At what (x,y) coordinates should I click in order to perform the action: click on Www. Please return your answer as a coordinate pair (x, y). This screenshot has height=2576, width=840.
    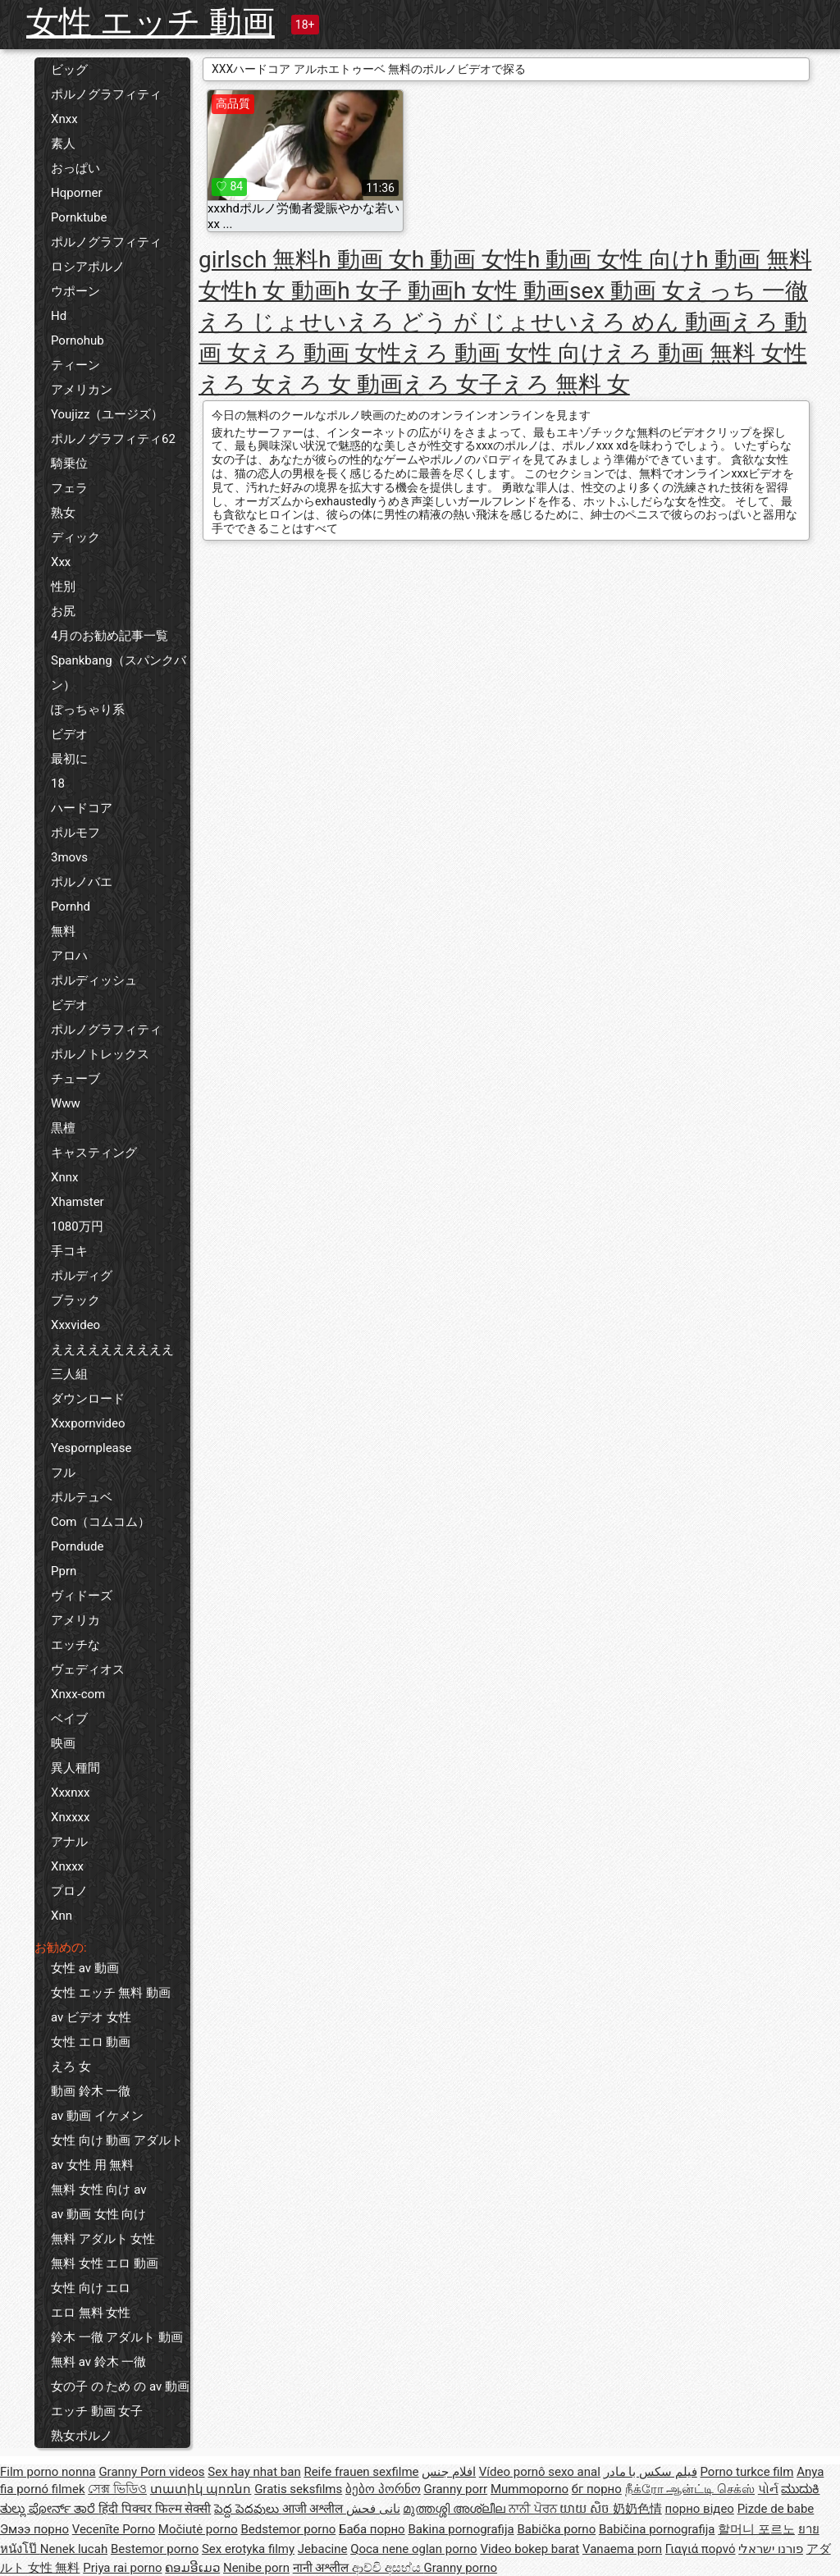
    Looking at the image, I should click on (65, 1103).